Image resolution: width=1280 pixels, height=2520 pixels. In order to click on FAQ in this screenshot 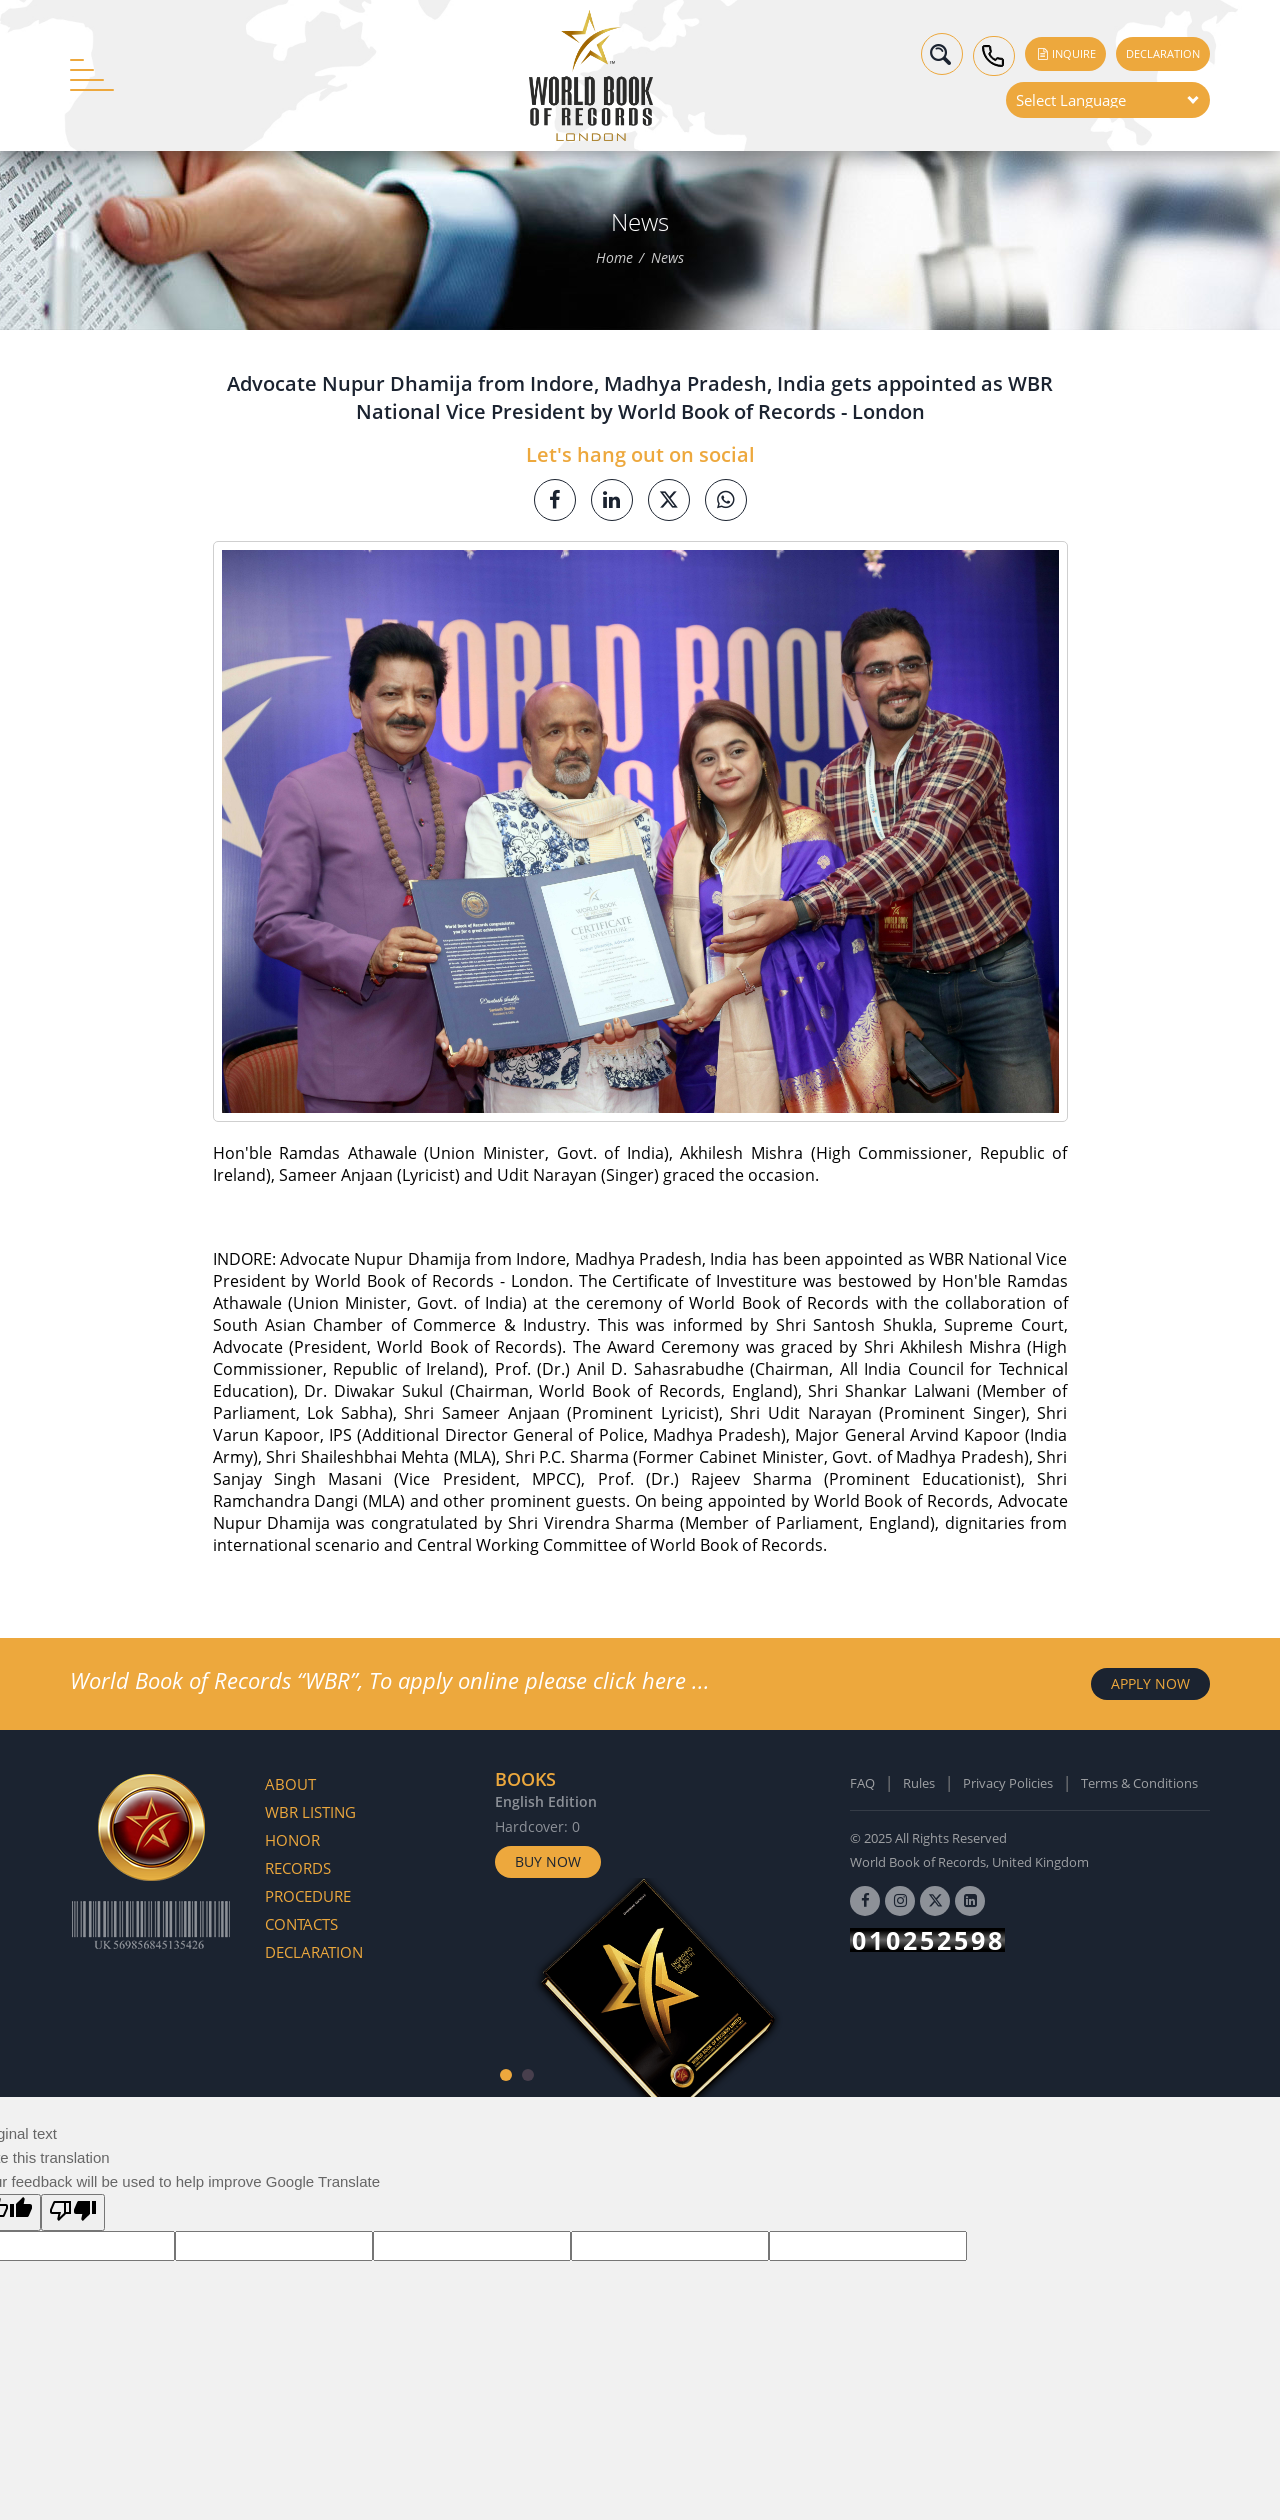, I will do `click(862, 1783)`.